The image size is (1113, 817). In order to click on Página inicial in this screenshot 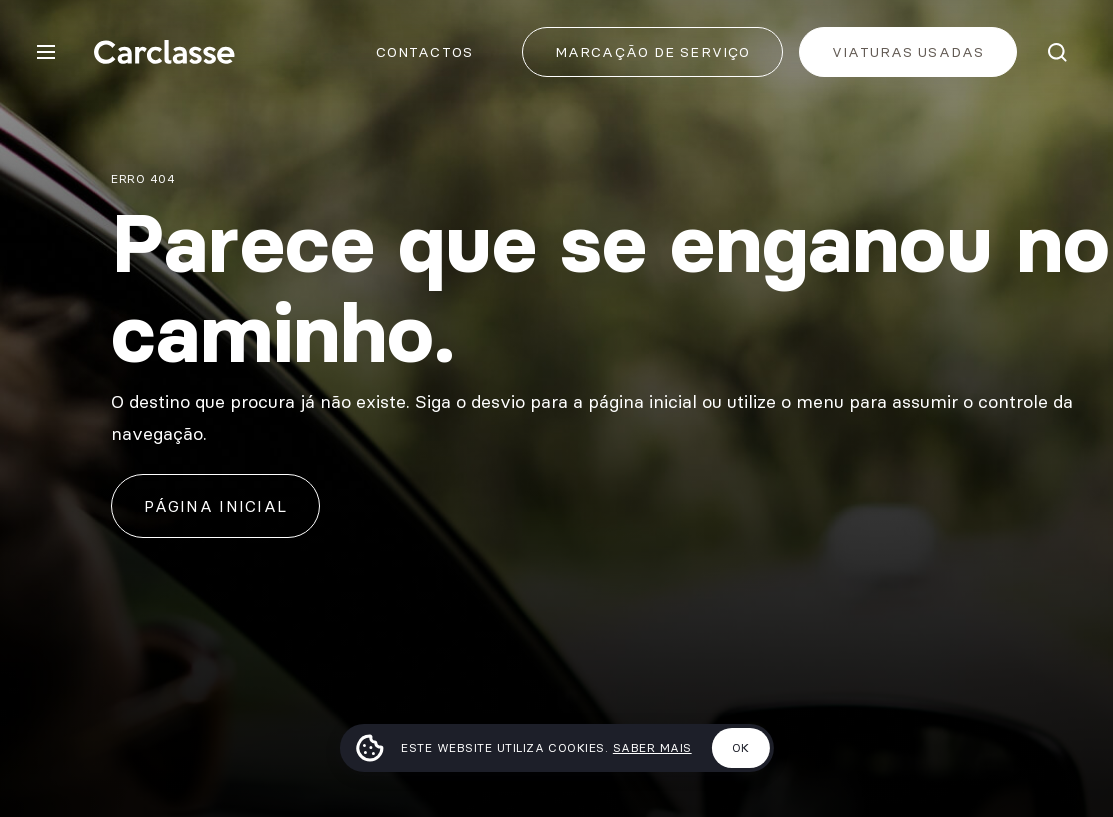, I will do `click(215, 506)`.